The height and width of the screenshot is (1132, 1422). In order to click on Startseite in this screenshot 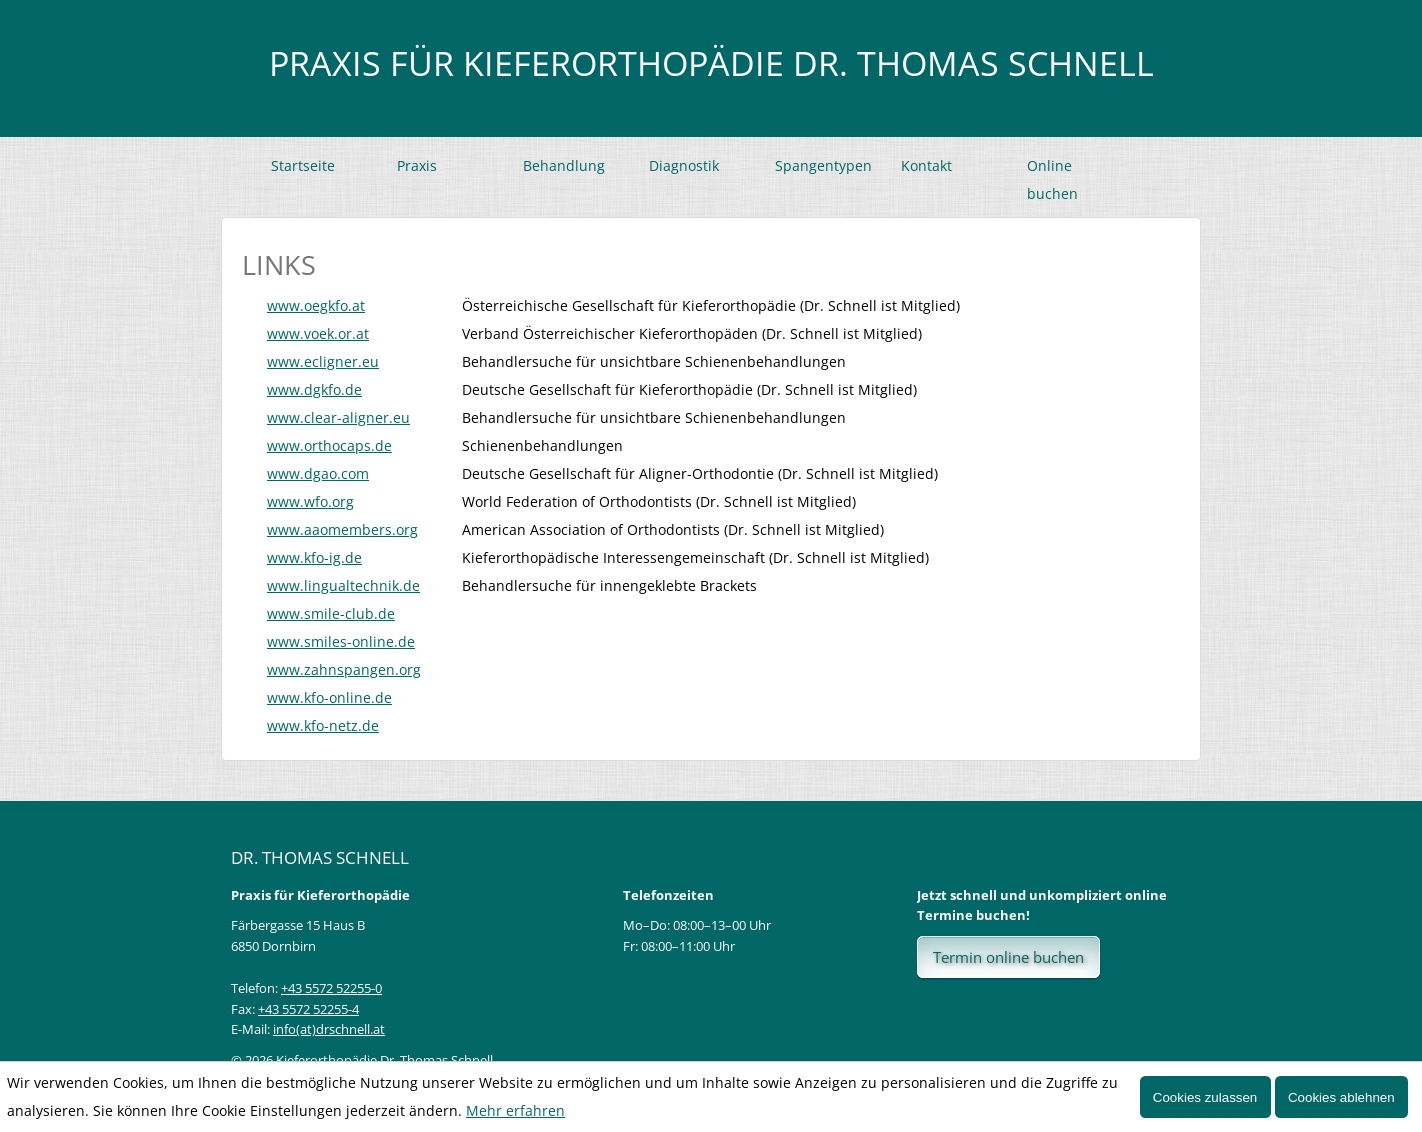, I will do `click(303, 165)`.